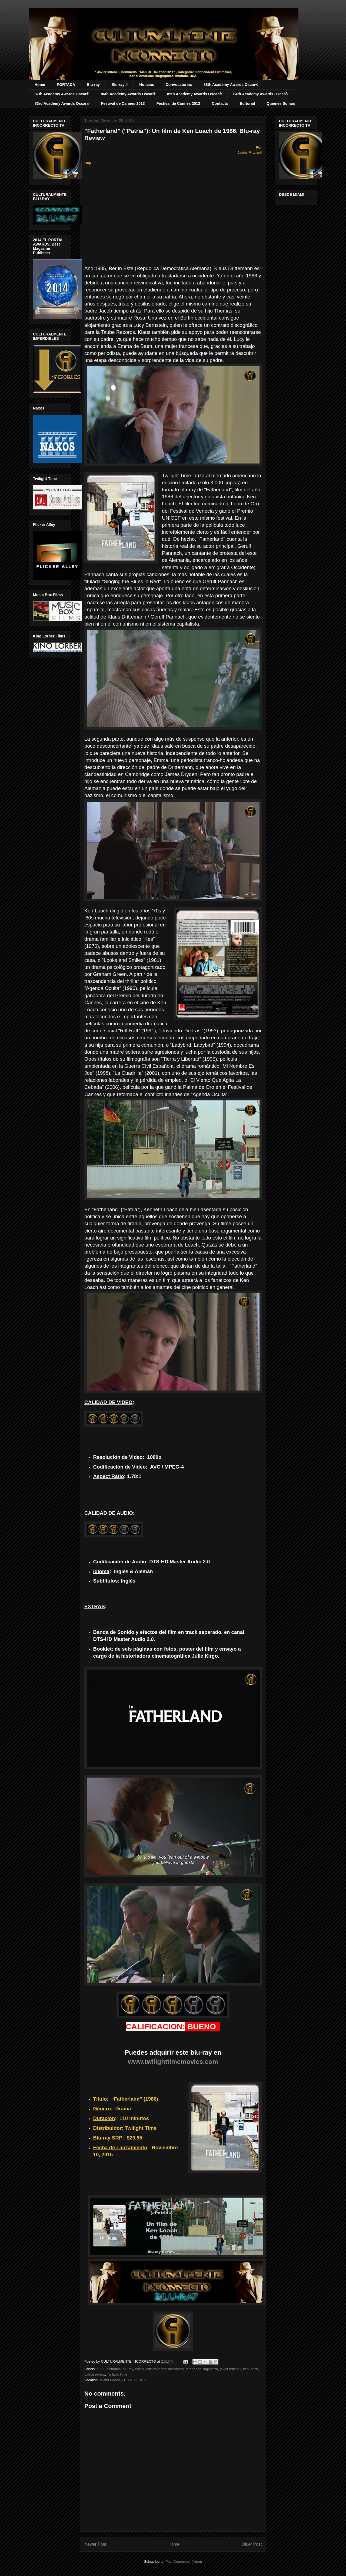 Image resolution: width=346 pixels, height=2576 pixels. What do you see at coordinates (260, 94) in the screenshot?
I see `84th Academy Awards Oscar®` at bounding box center [260, 94].